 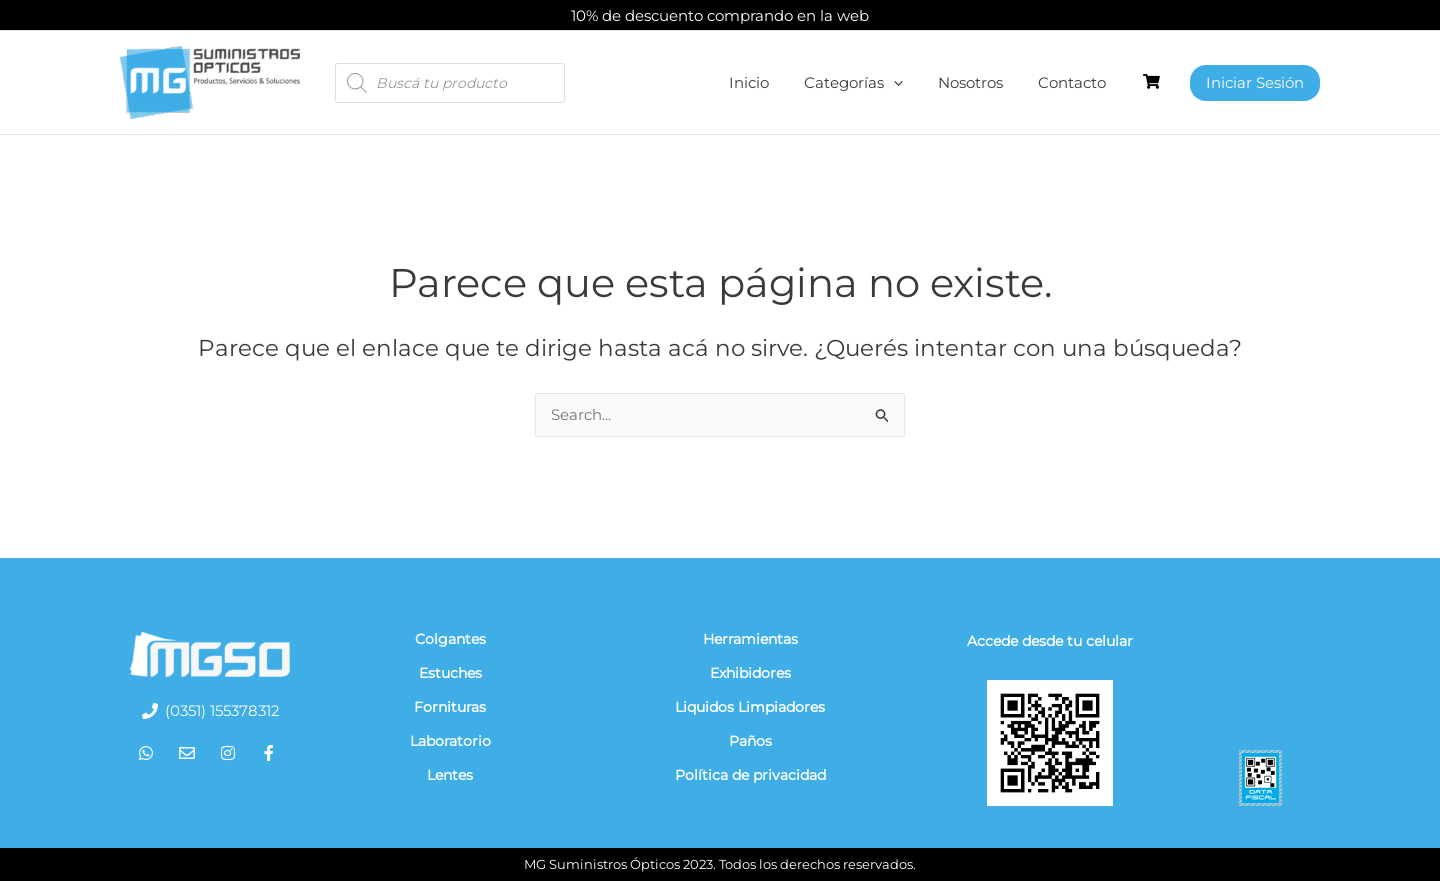 I want to click on Laboratorio, so click(x=450, y=741).